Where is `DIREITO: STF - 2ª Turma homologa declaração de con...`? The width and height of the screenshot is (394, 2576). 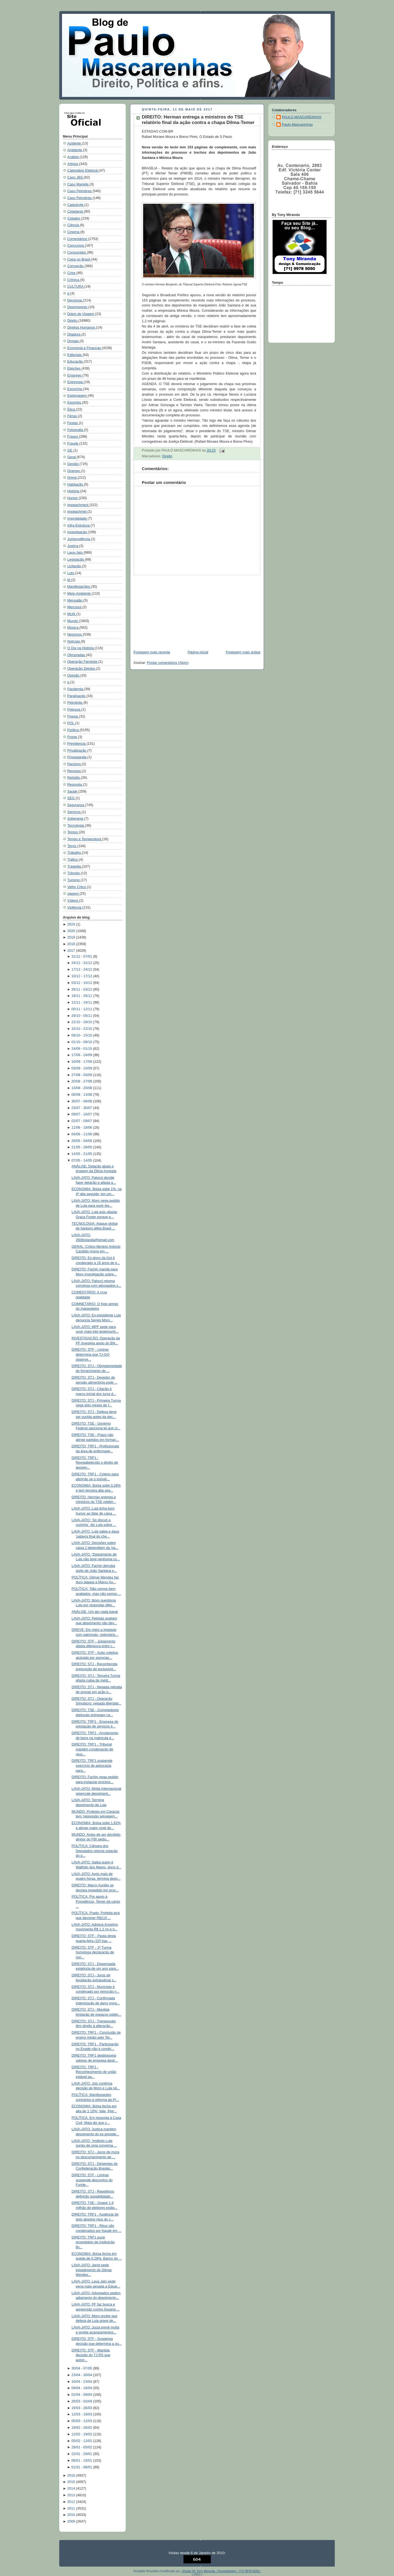 DIREITO: STF - 2ª Turma homologa declaração de con... is located at coordinates (93, 1952).